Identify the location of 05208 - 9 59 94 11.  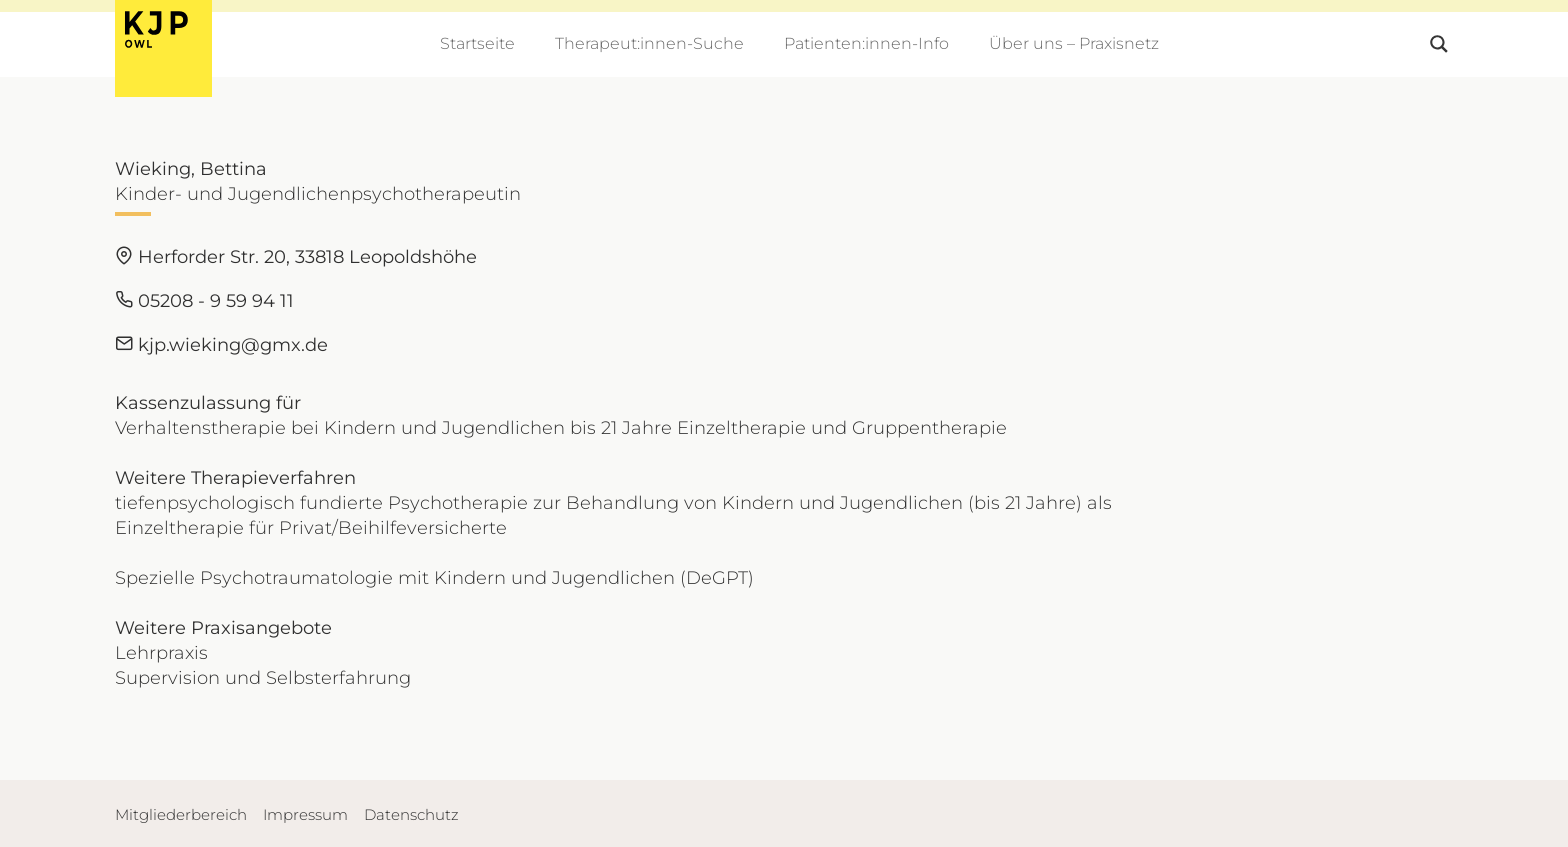
(204, 301).